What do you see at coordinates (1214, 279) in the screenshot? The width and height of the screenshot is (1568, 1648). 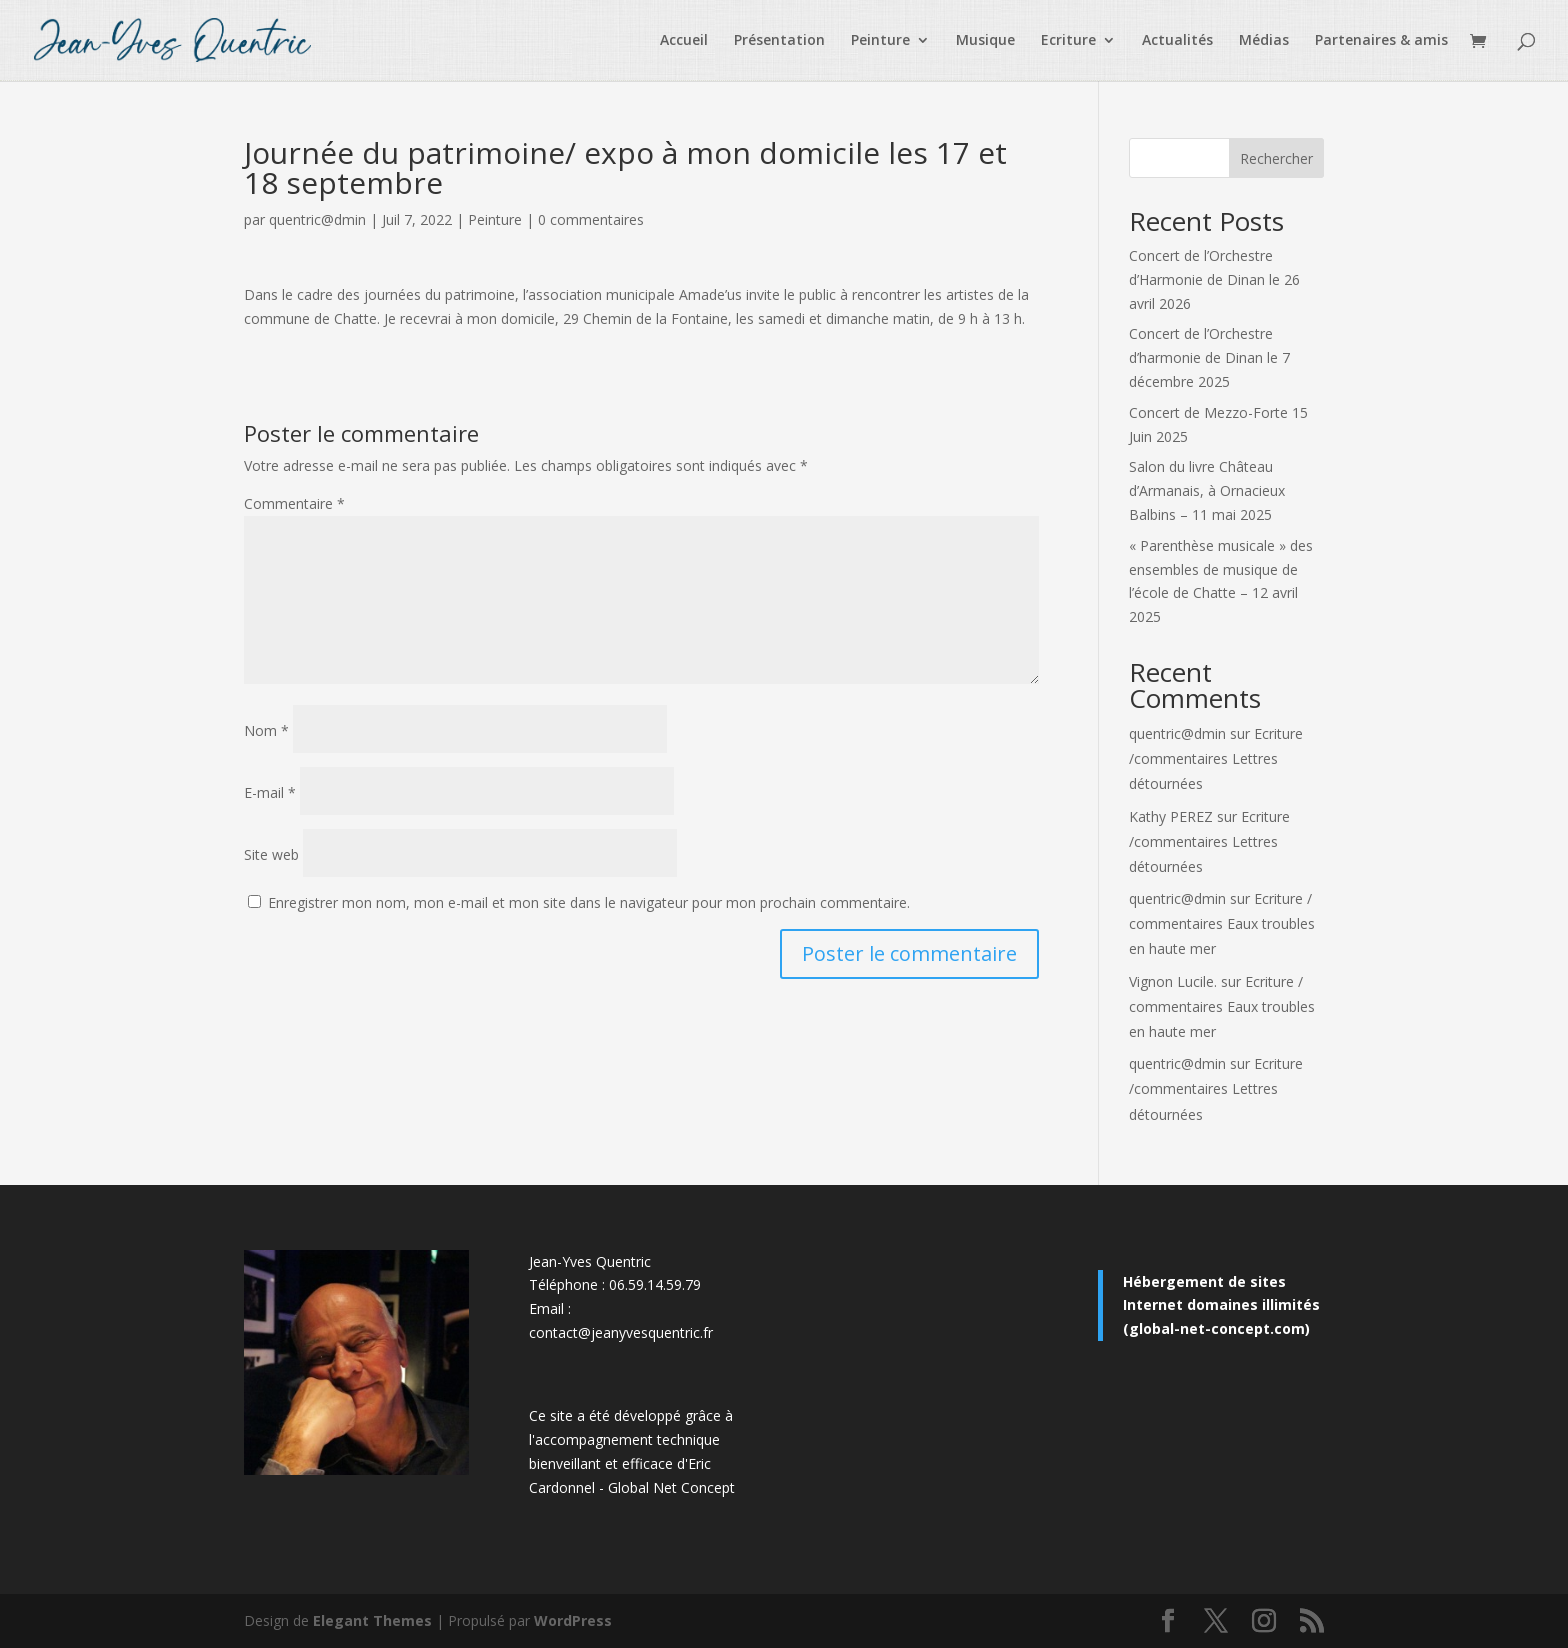 I see `Concert de l’Orchestre d’Harmonie de Dinan le 26 avril 2026` at bounding box center [1214, 279].